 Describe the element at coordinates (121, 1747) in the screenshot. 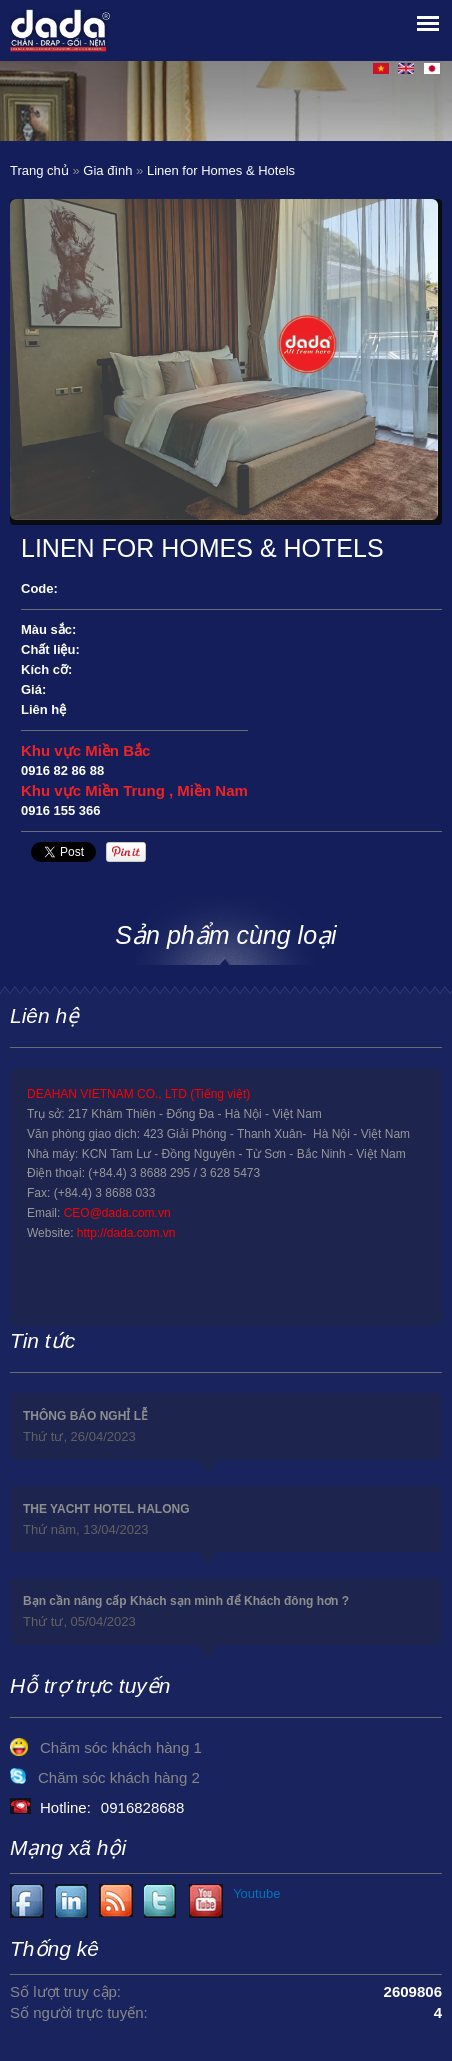

I see `Chăm sóc khách hàng 1` at that location.